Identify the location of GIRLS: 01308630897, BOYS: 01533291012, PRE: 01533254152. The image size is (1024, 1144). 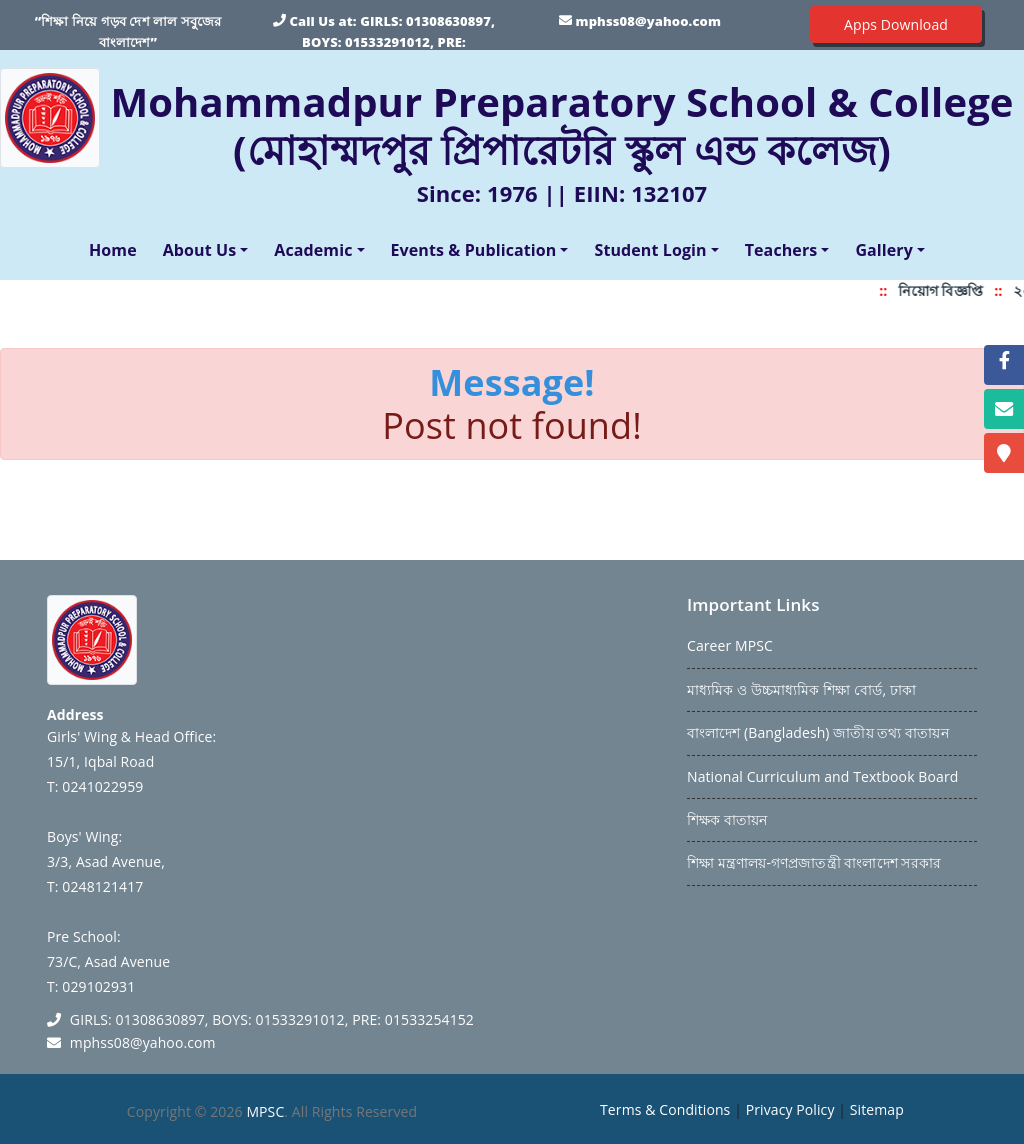
(398, 42).